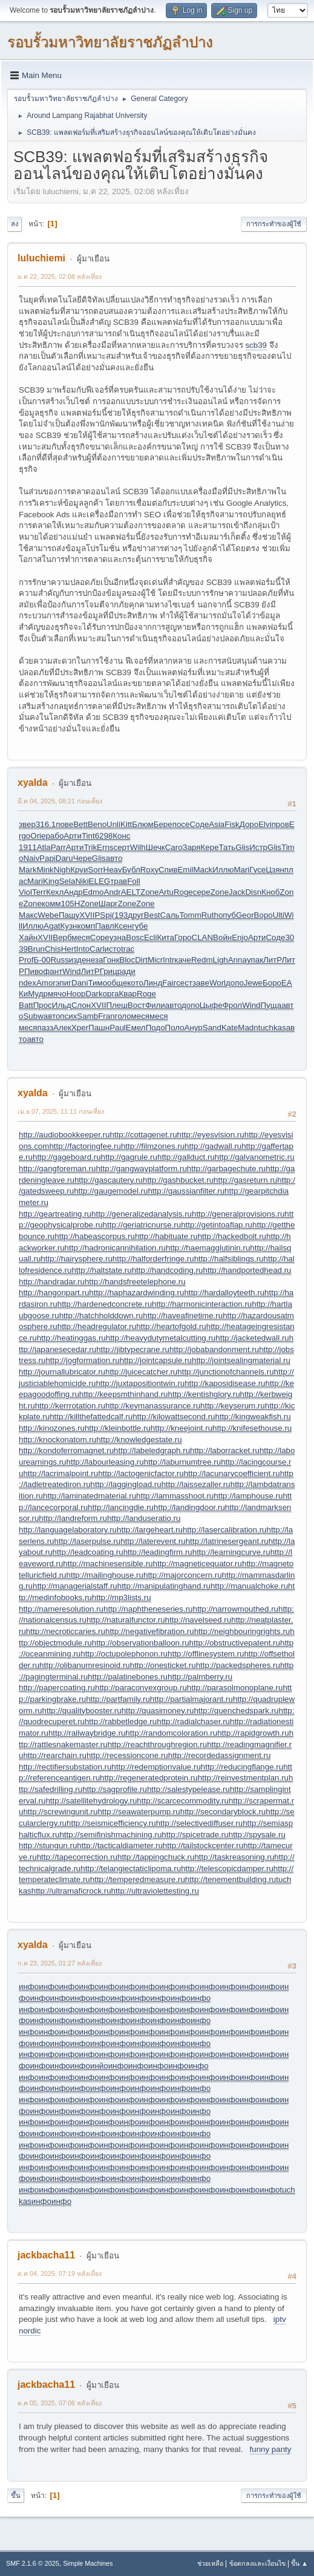  What do you see at coordinates (53, 948) in the screenshot?
I see `Chis` at bounding box center [53, 948].